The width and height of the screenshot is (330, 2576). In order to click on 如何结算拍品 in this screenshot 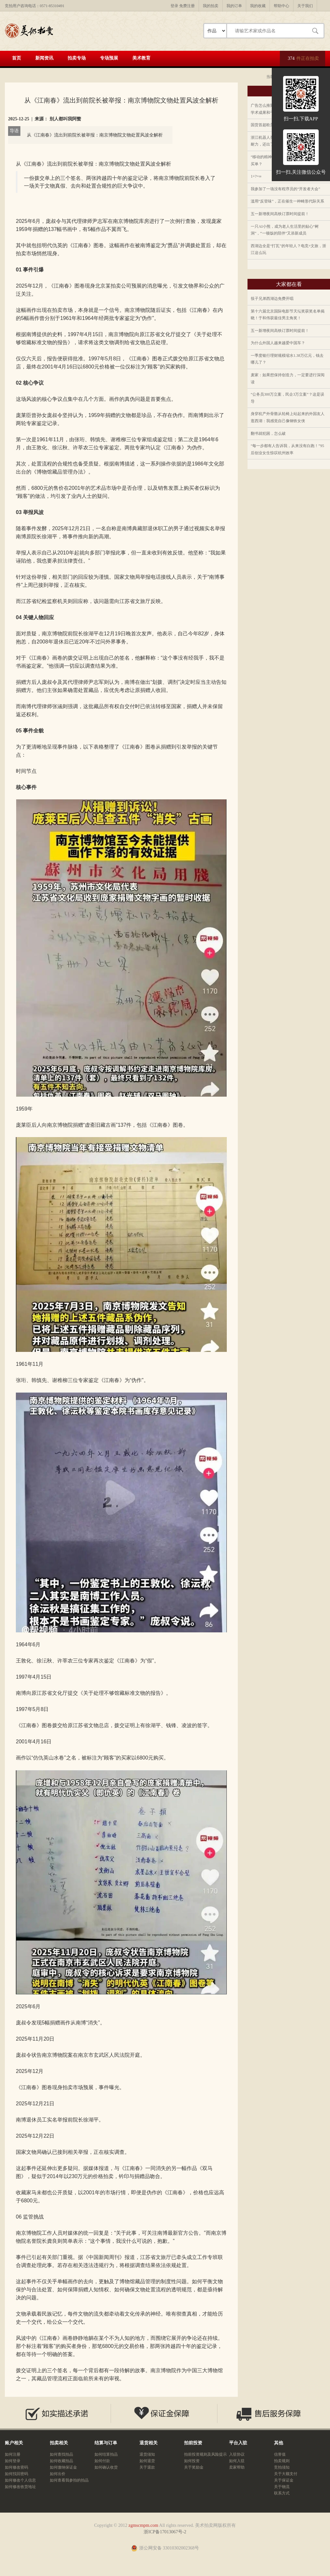, I will do `click(106, 2454)`.